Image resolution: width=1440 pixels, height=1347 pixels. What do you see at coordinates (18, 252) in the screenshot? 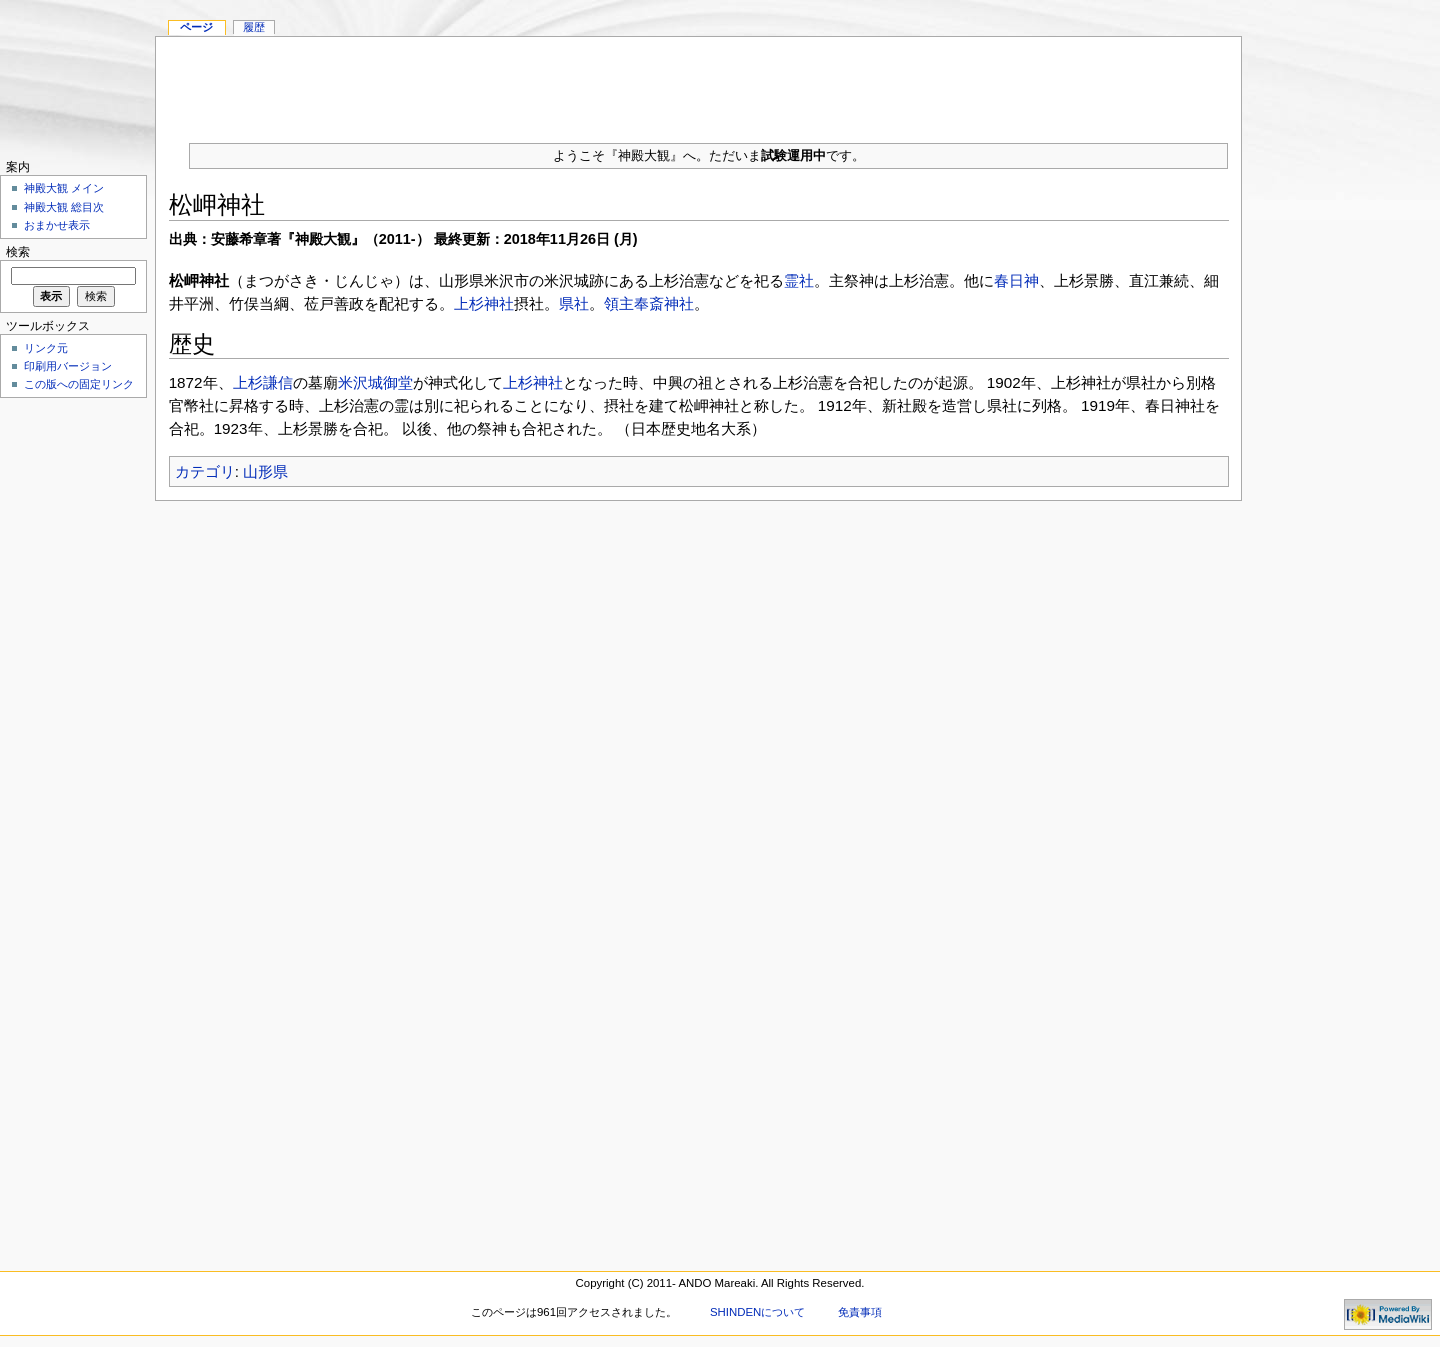
I see `検索` at bounding box center [18, 252].